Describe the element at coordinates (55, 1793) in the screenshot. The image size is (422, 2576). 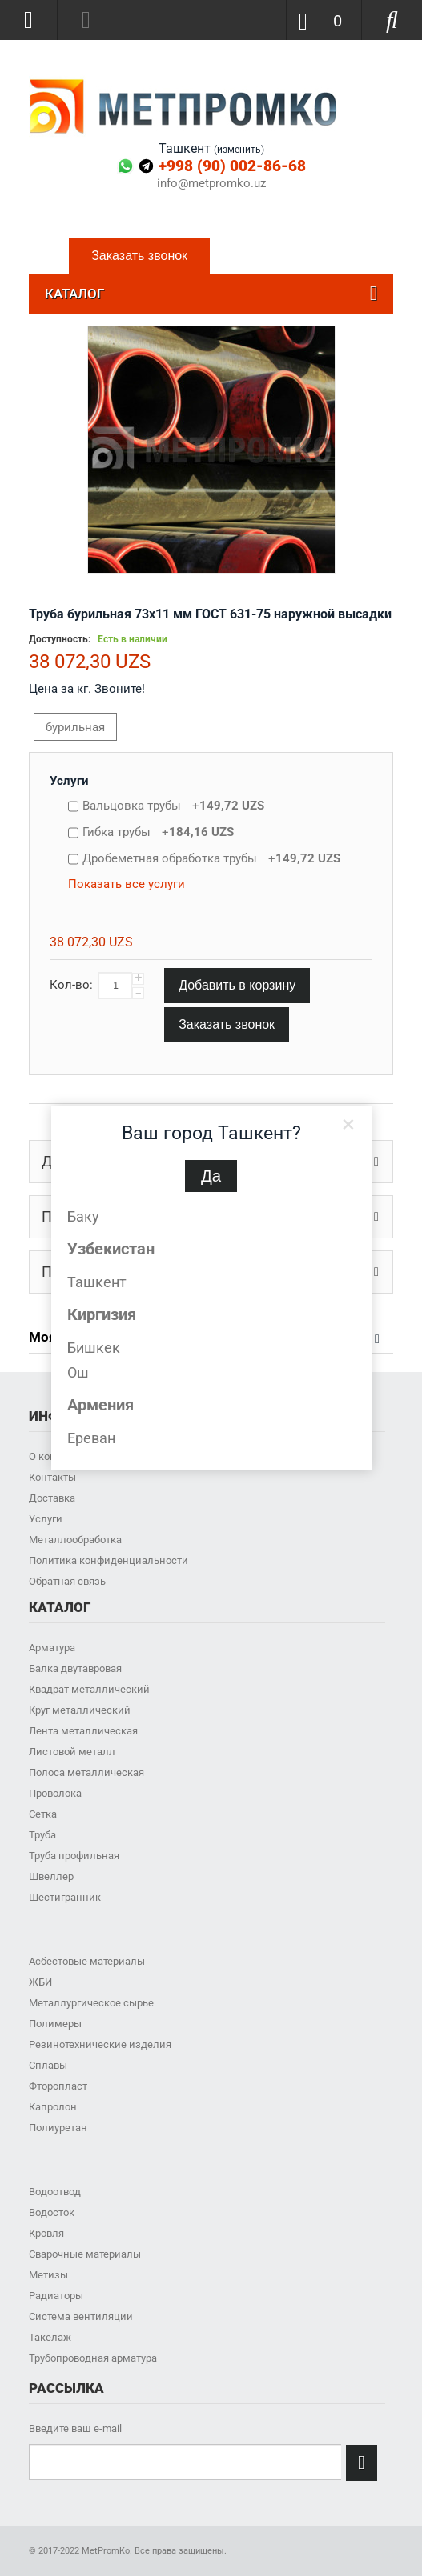
I see `Проволока` at that location.